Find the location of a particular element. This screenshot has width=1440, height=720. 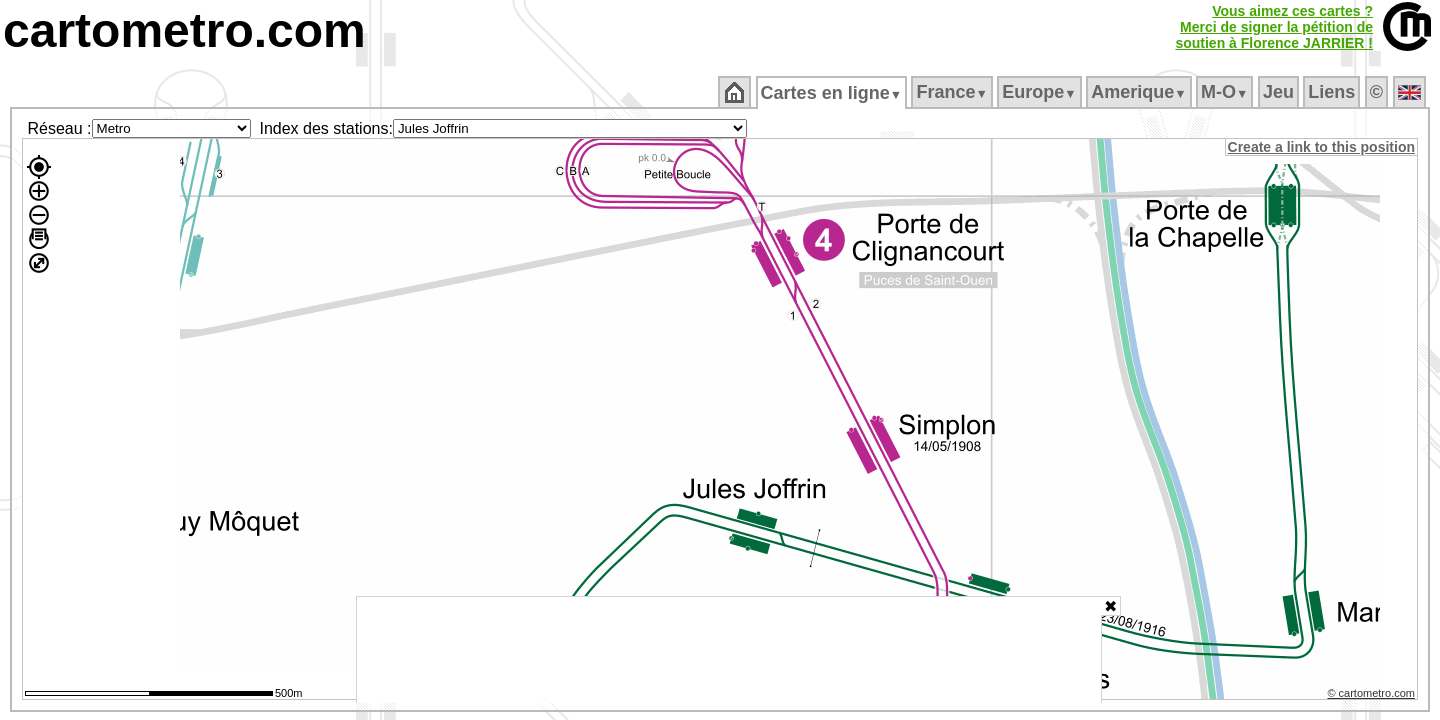

M‑O is located at coordinates (1226, 92).